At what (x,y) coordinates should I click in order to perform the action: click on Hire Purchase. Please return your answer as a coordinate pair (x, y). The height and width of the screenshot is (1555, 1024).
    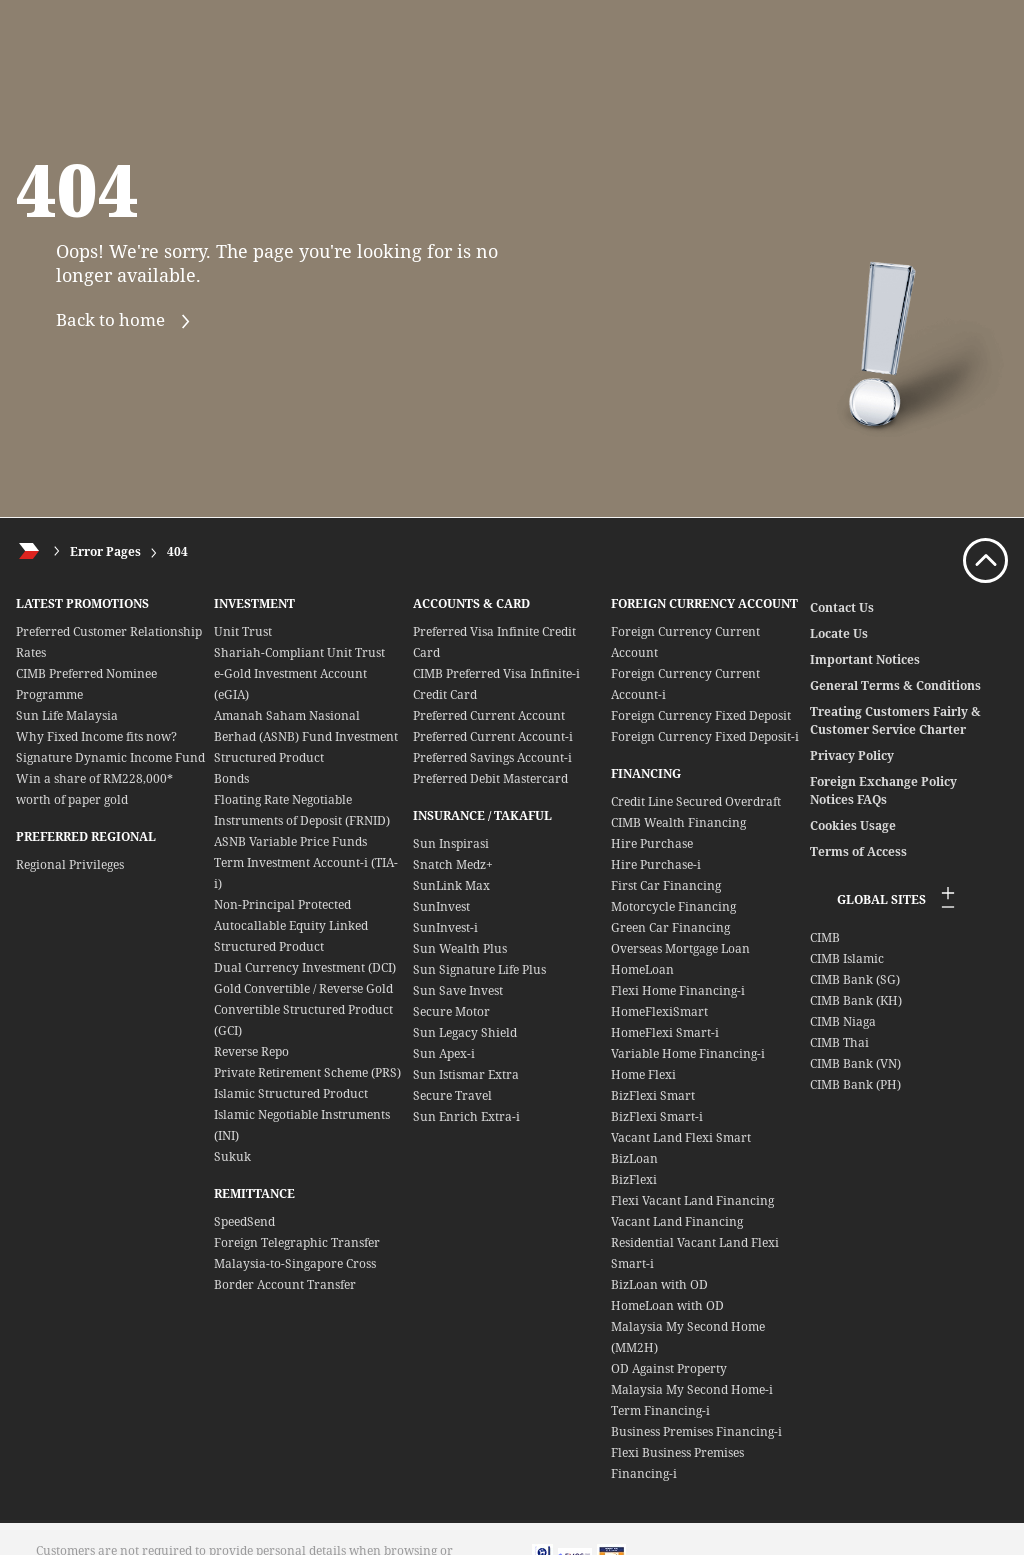
    Looking at the image, I should click on (652, 843).